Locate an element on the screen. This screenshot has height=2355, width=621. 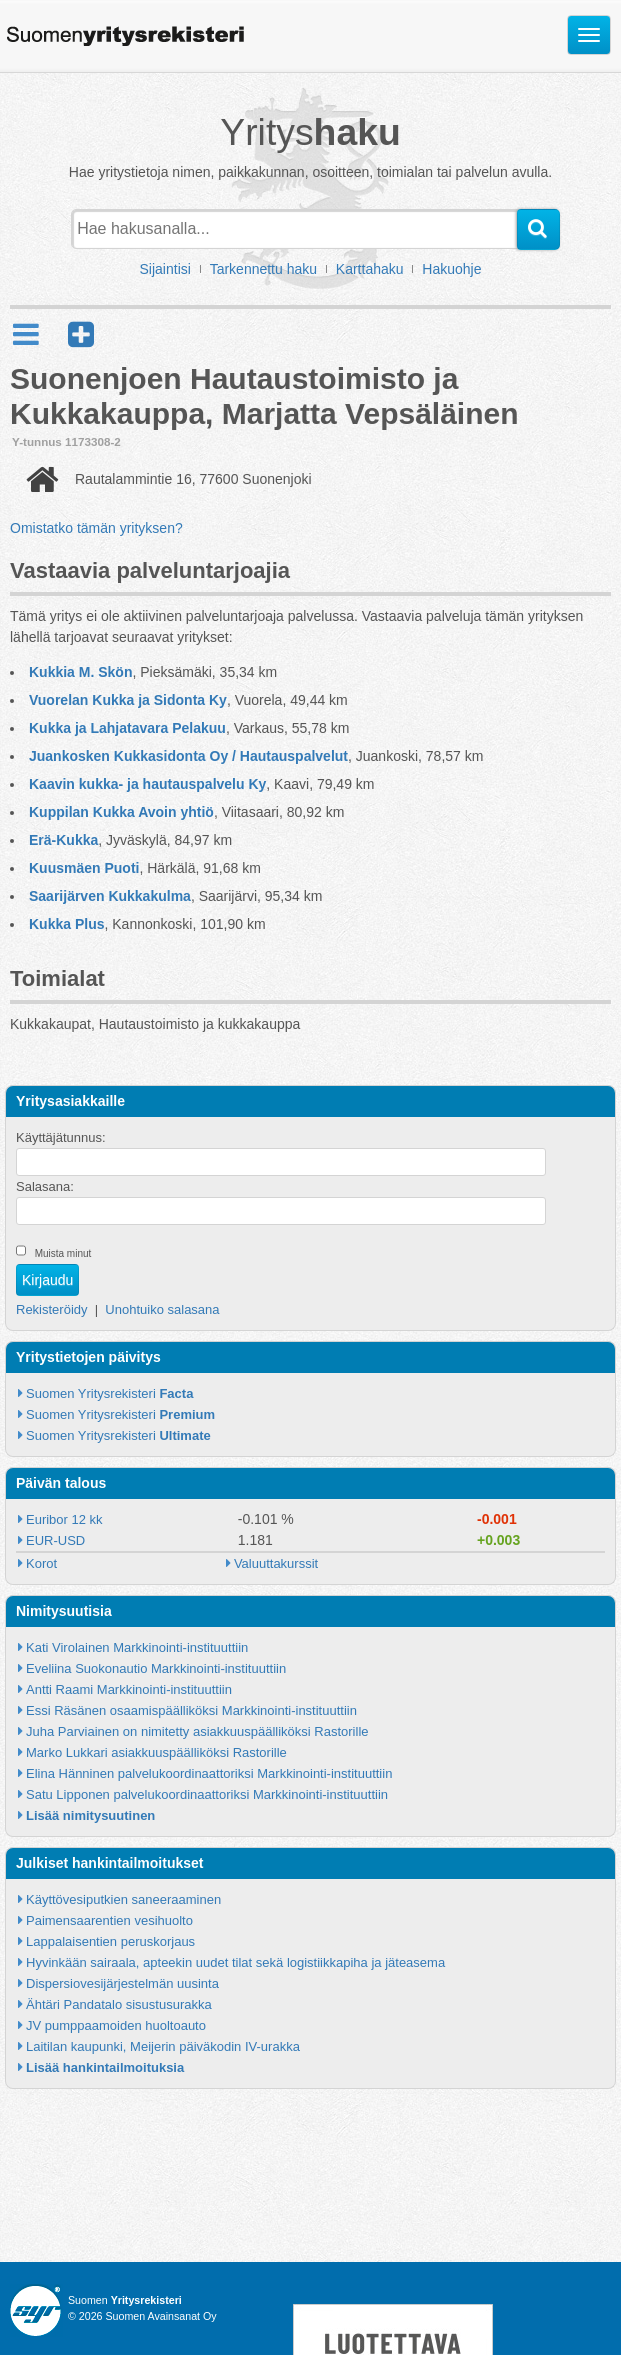
Hakuohje is located at coordinates (451, 269).